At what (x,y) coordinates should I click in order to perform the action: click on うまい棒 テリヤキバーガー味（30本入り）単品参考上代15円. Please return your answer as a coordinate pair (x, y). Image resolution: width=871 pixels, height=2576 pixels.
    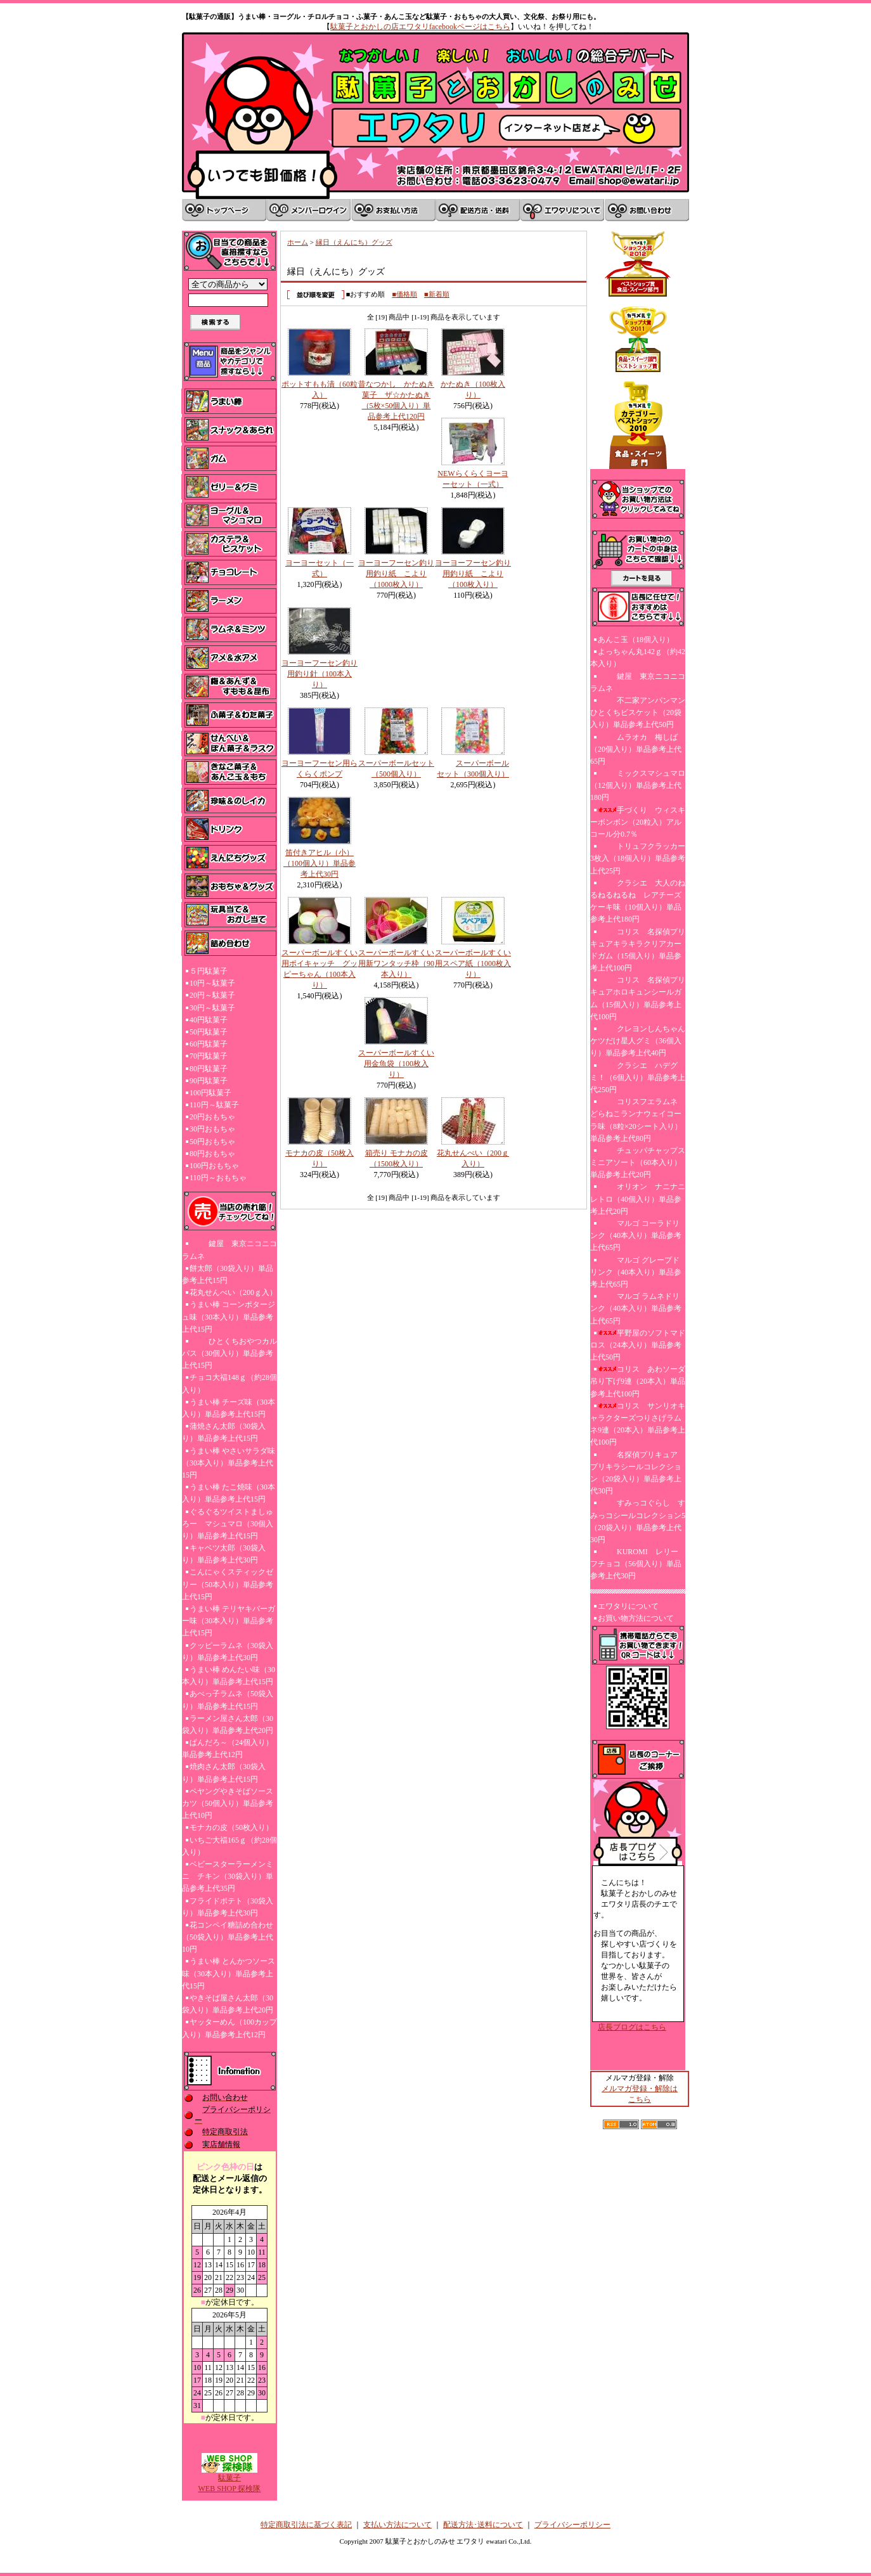
    Looking at the image, I should click on (228, 1620).